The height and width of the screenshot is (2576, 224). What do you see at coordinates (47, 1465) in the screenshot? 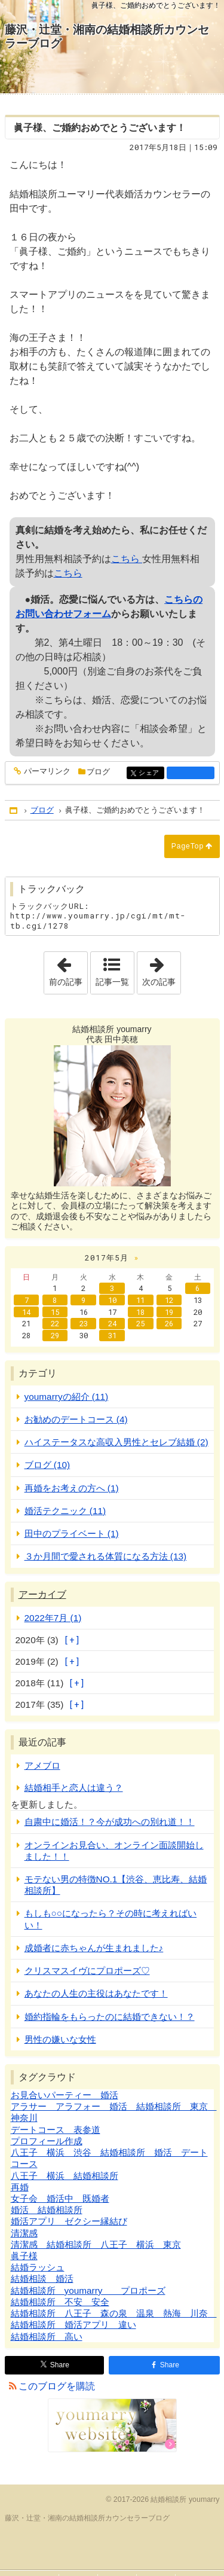
I see `ブログ (10)` at bounding box center [47, 1465].